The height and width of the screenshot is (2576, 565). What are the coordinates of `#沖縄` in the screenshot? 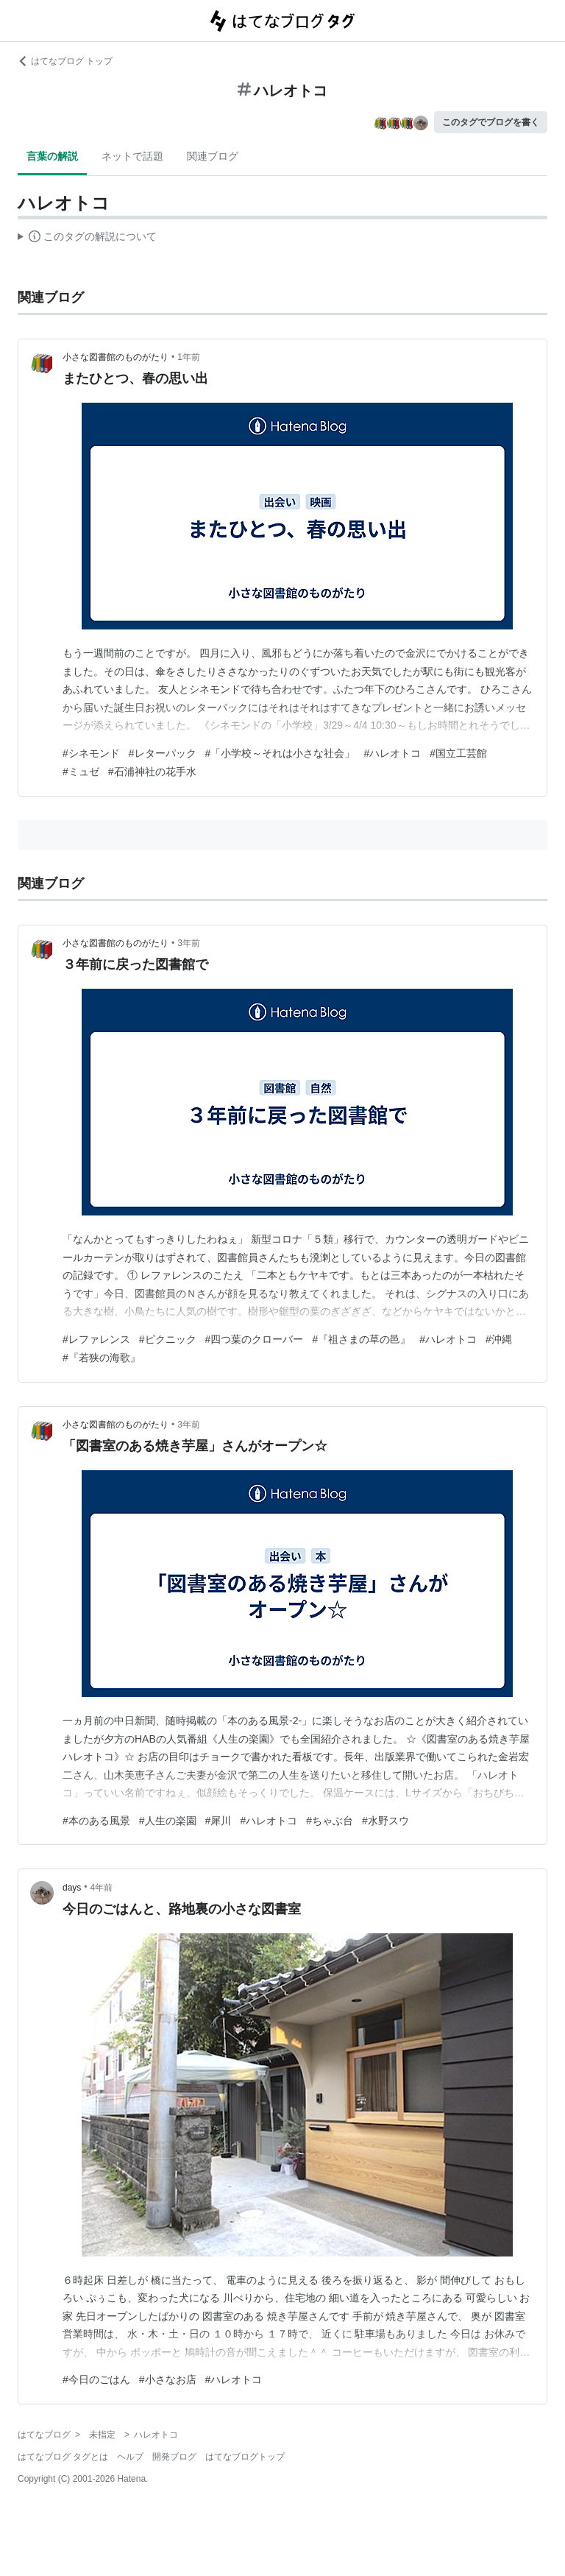 It's located at (499, 1339).